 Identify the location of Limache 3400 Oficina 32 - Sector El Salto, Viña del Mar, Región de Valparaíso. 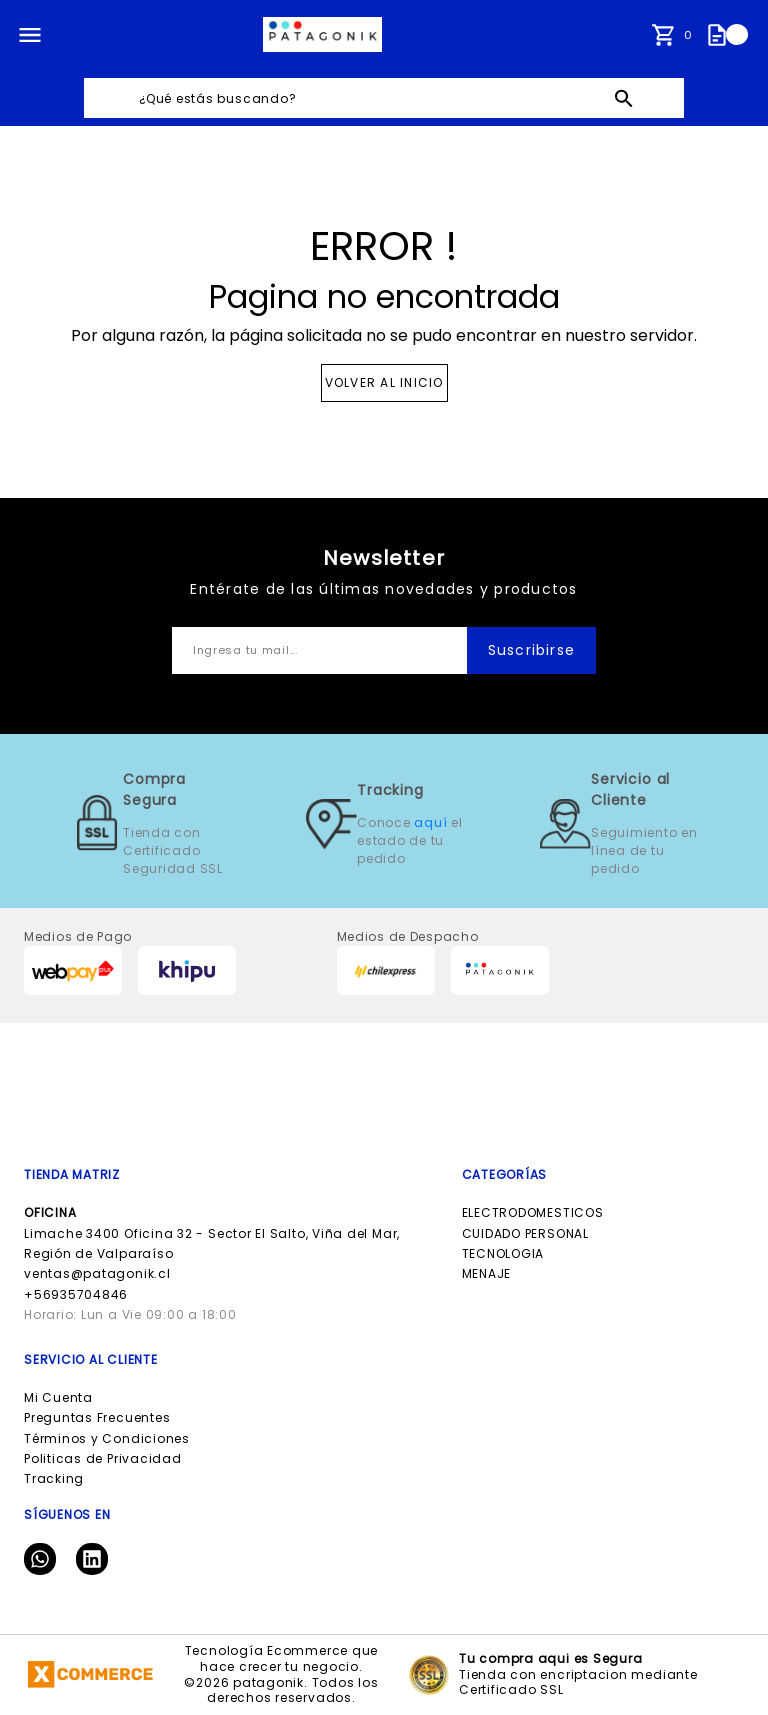
(212, 1233).